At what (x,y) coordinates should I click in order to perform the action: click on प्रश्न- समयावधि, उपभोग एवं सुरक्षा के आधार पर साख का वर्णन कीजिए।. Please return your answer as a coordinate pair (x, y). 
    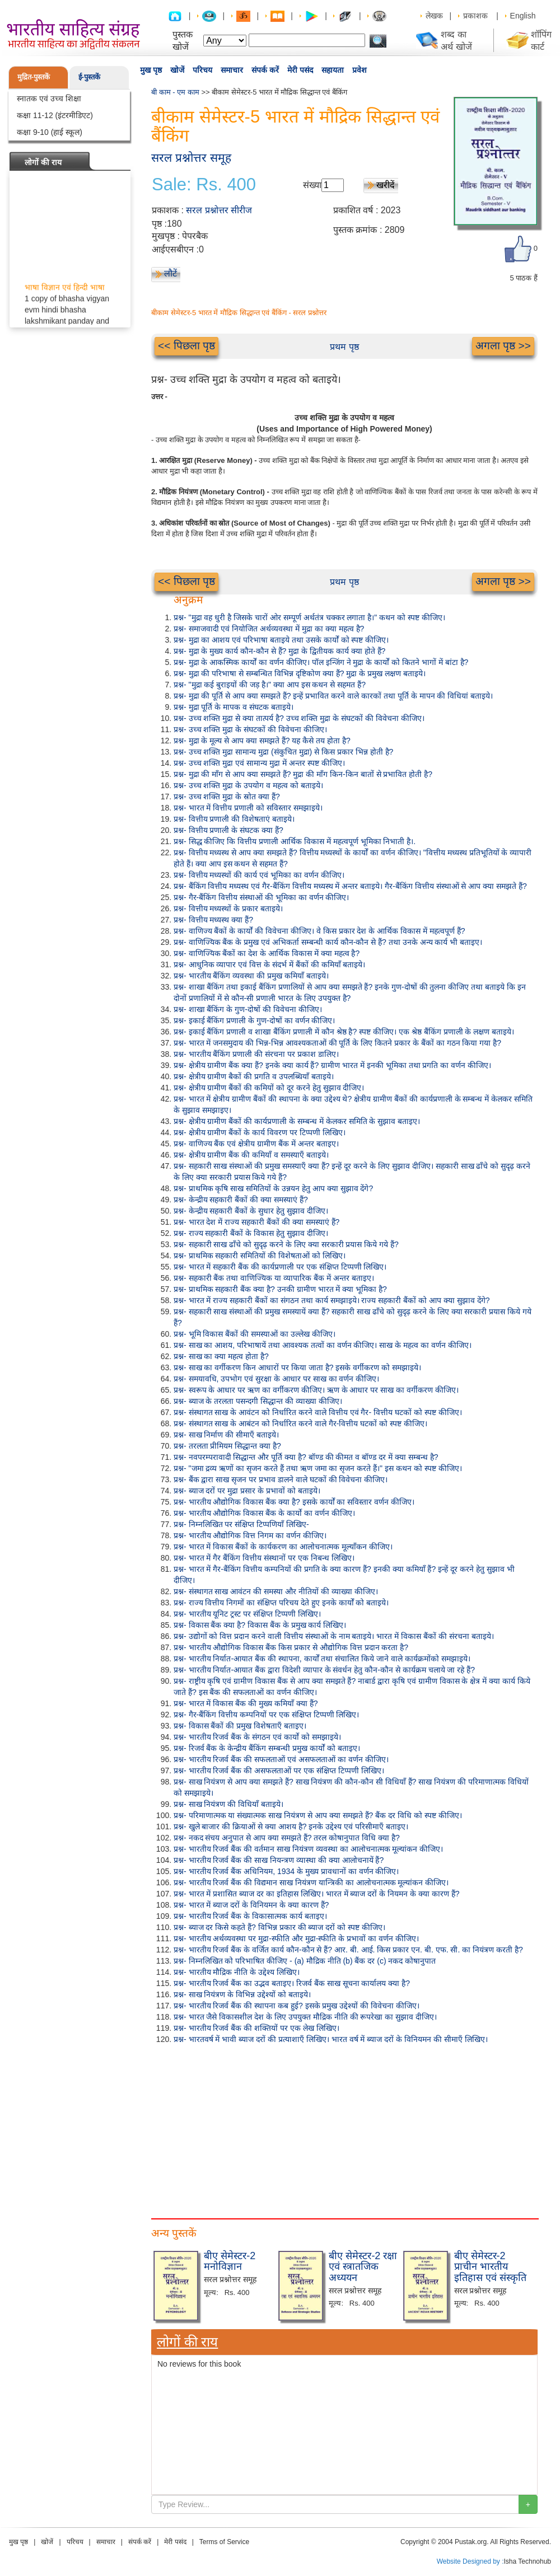
    Looking at the image, I should click on (276, 1378).